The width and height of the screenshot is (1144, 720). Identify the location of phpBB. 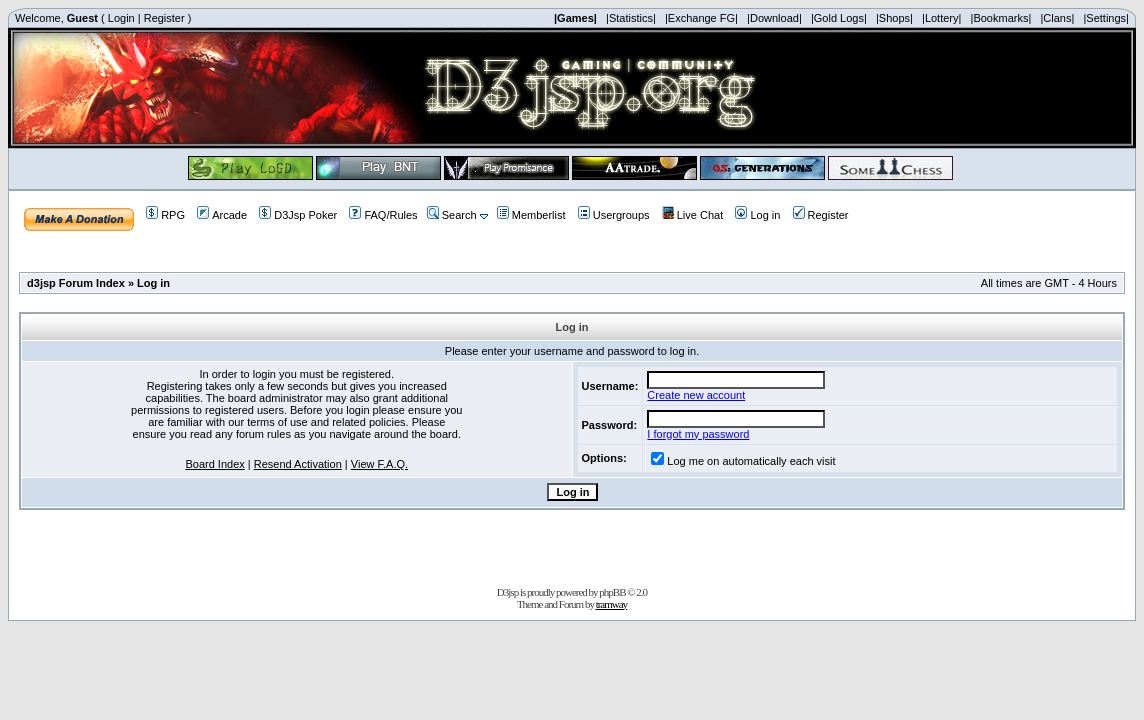
(612, 592).